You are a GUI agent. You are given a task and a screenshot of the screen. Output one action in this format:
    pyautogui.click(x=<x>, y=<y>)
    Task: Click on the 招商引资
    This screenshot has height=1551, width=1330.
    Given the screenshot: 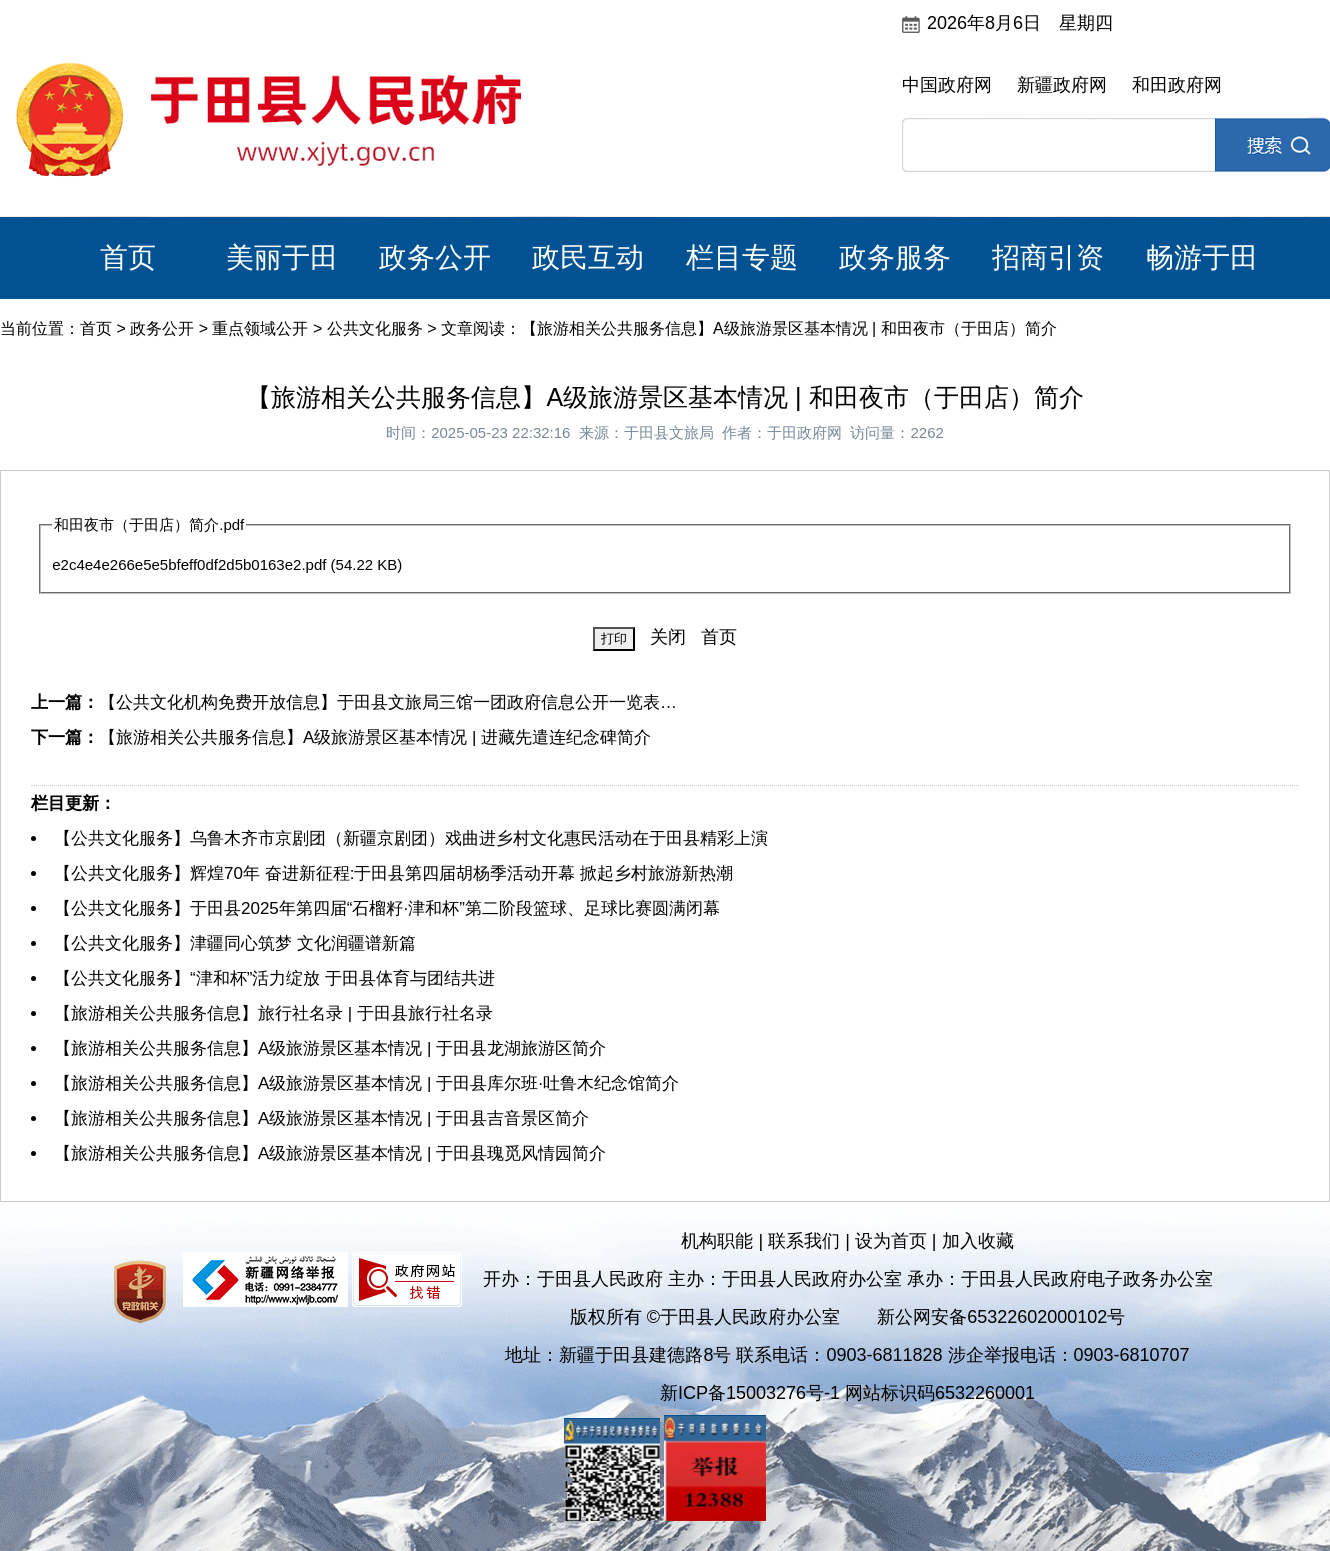 What is the action you would take?
    pyautogui.click(x=1048, y=257)
    